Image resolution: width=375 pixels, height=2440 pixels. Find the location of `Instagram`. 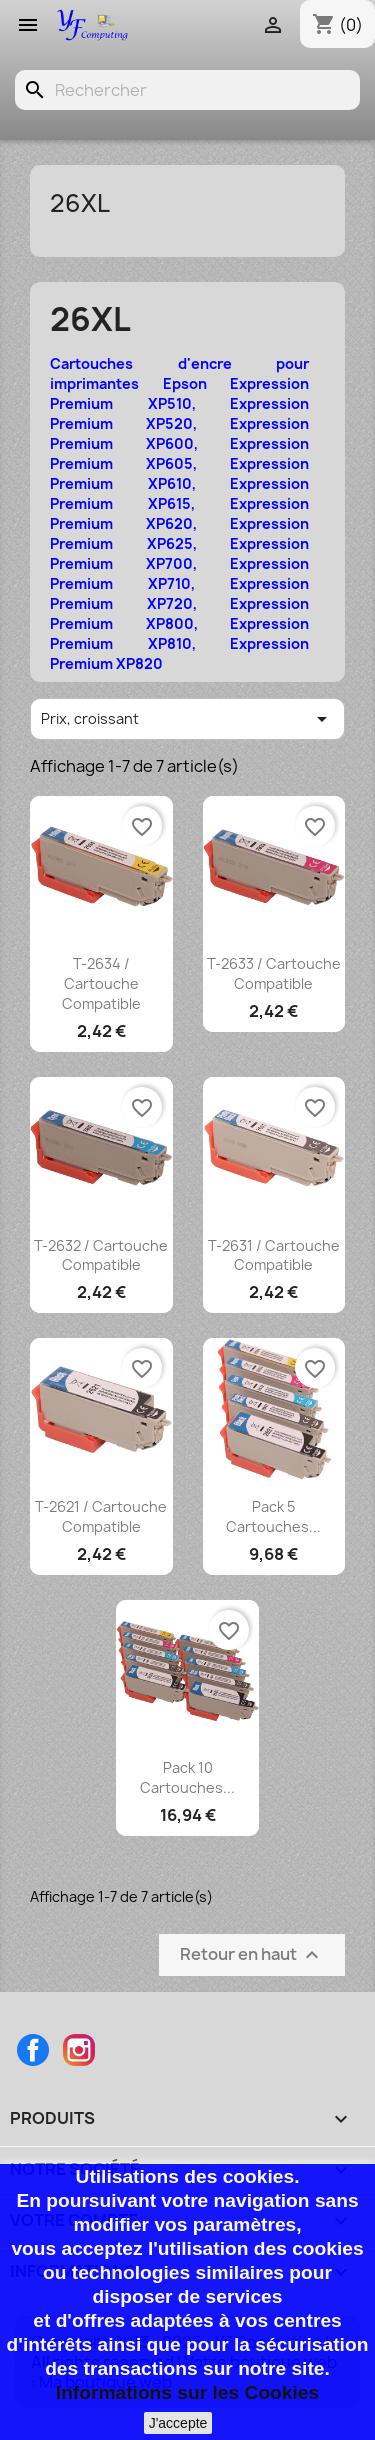

Instagram is located at coordinates (79, 2050).